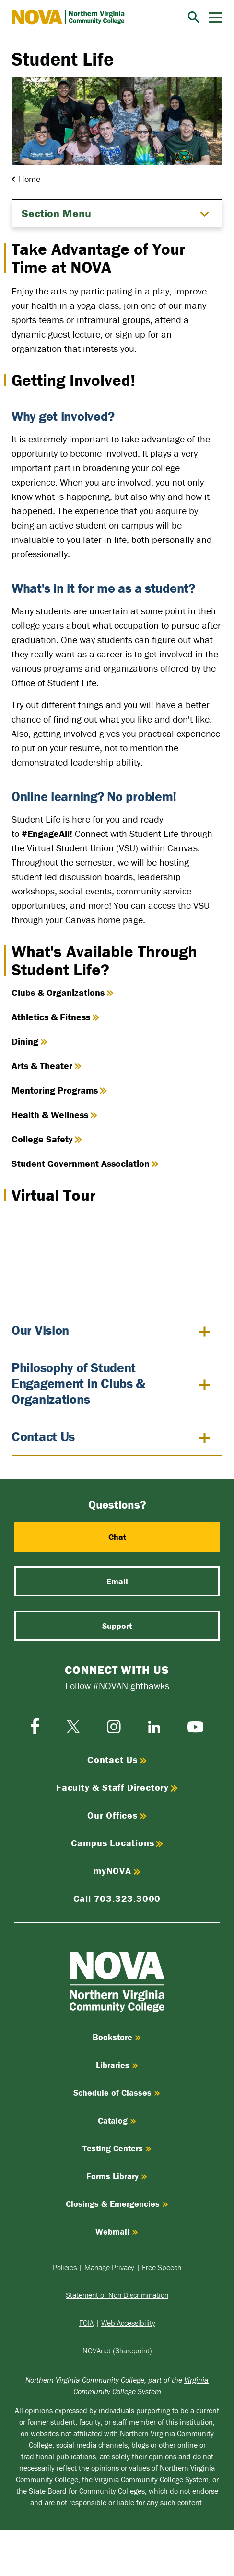  I want to click on FOIA, so click(86, 2322).